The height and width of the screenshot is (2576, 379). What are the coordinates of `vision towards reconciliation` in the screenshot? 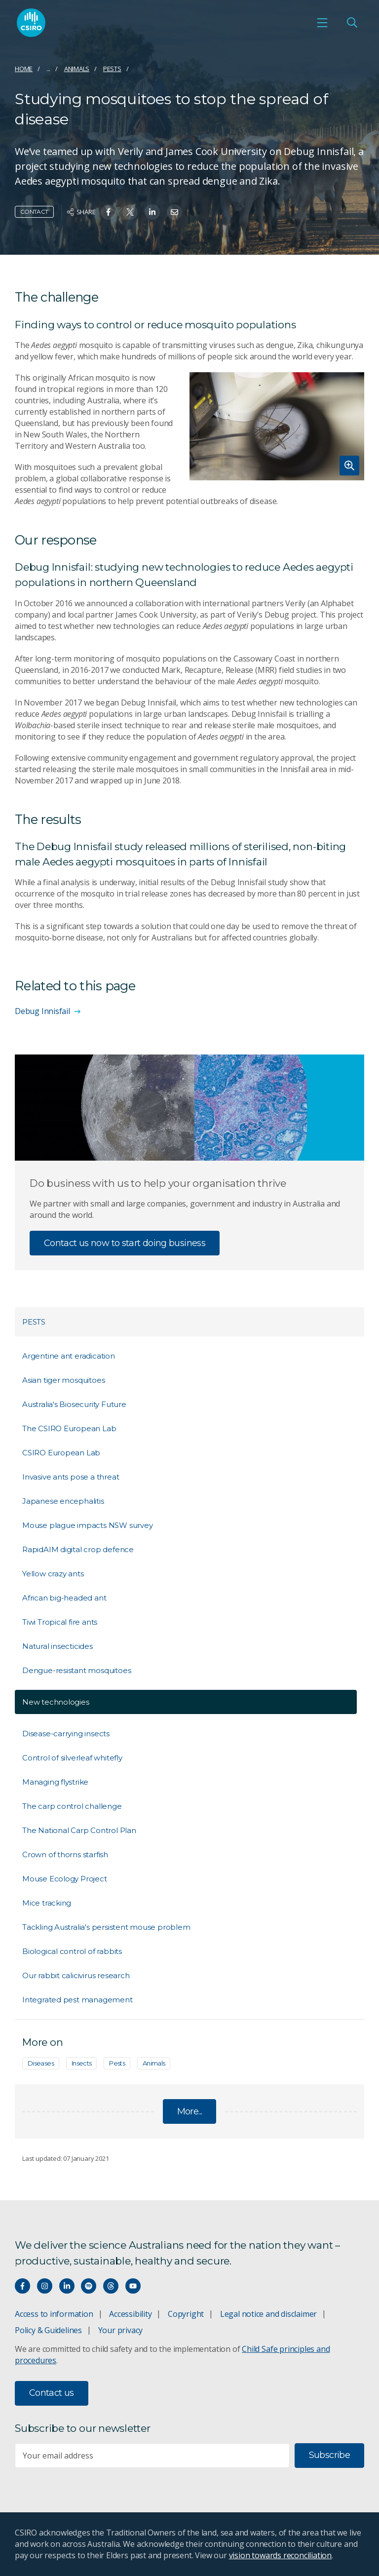 It's located at (280, 2555).